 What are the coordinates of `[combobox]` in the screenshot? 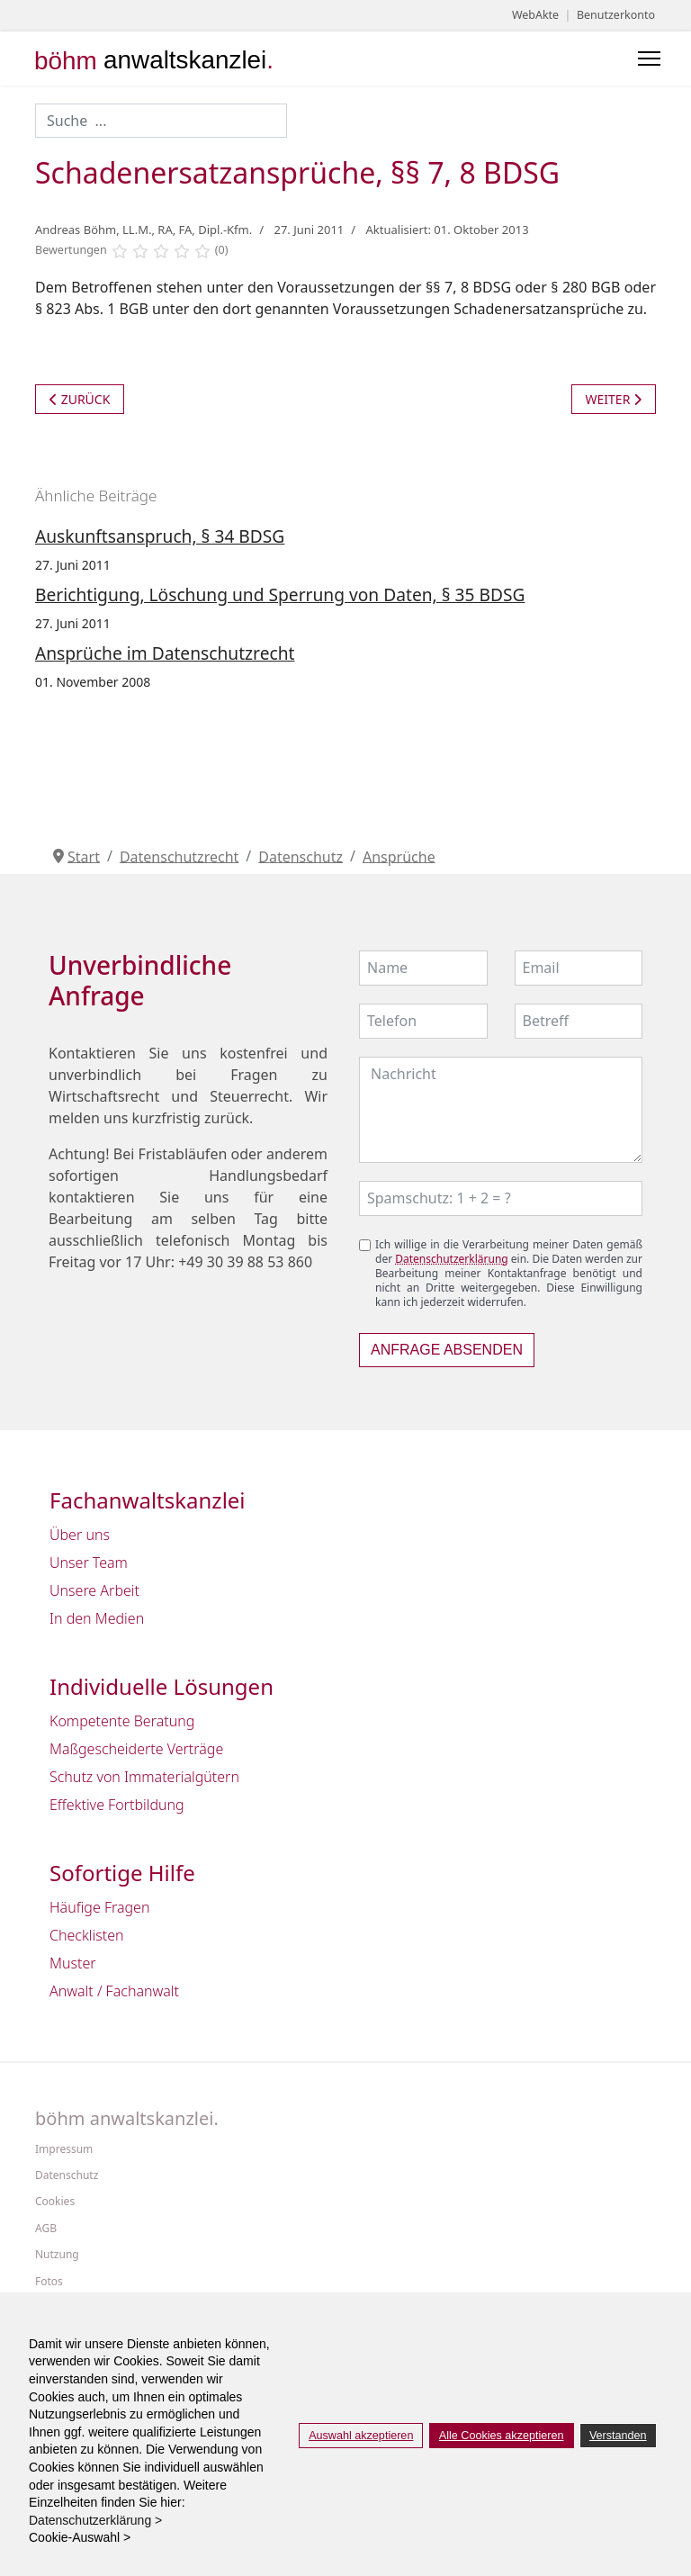 It's located at (161, 121).